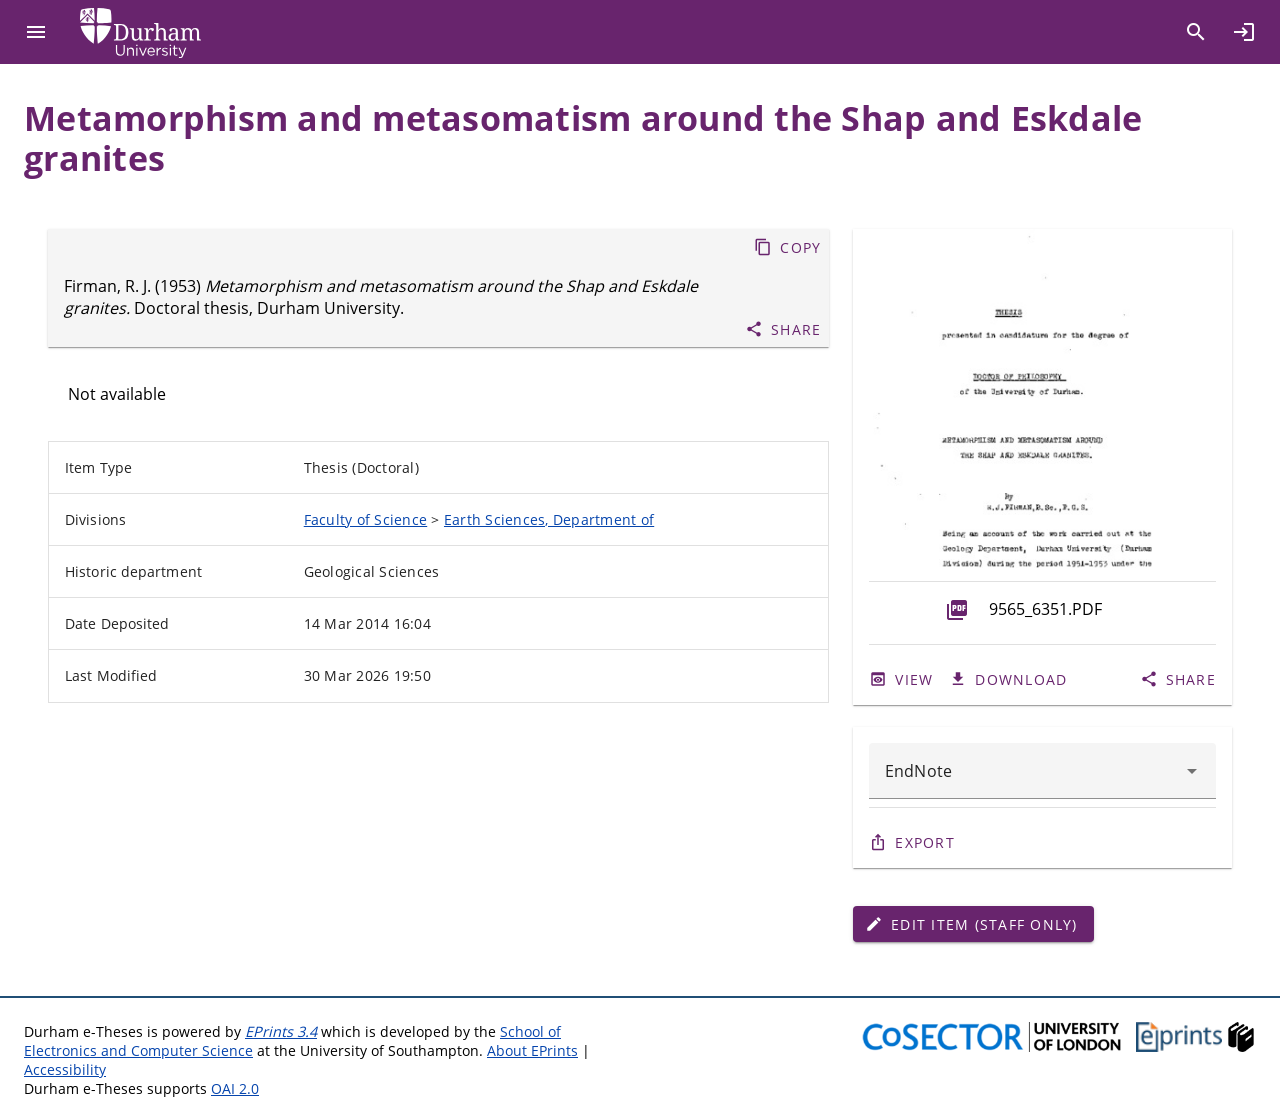 The image size is (1280, 1098). Describe the element at coordinates (281, 1031) in the screenshot. I see `EPrints 3.4` at that location.